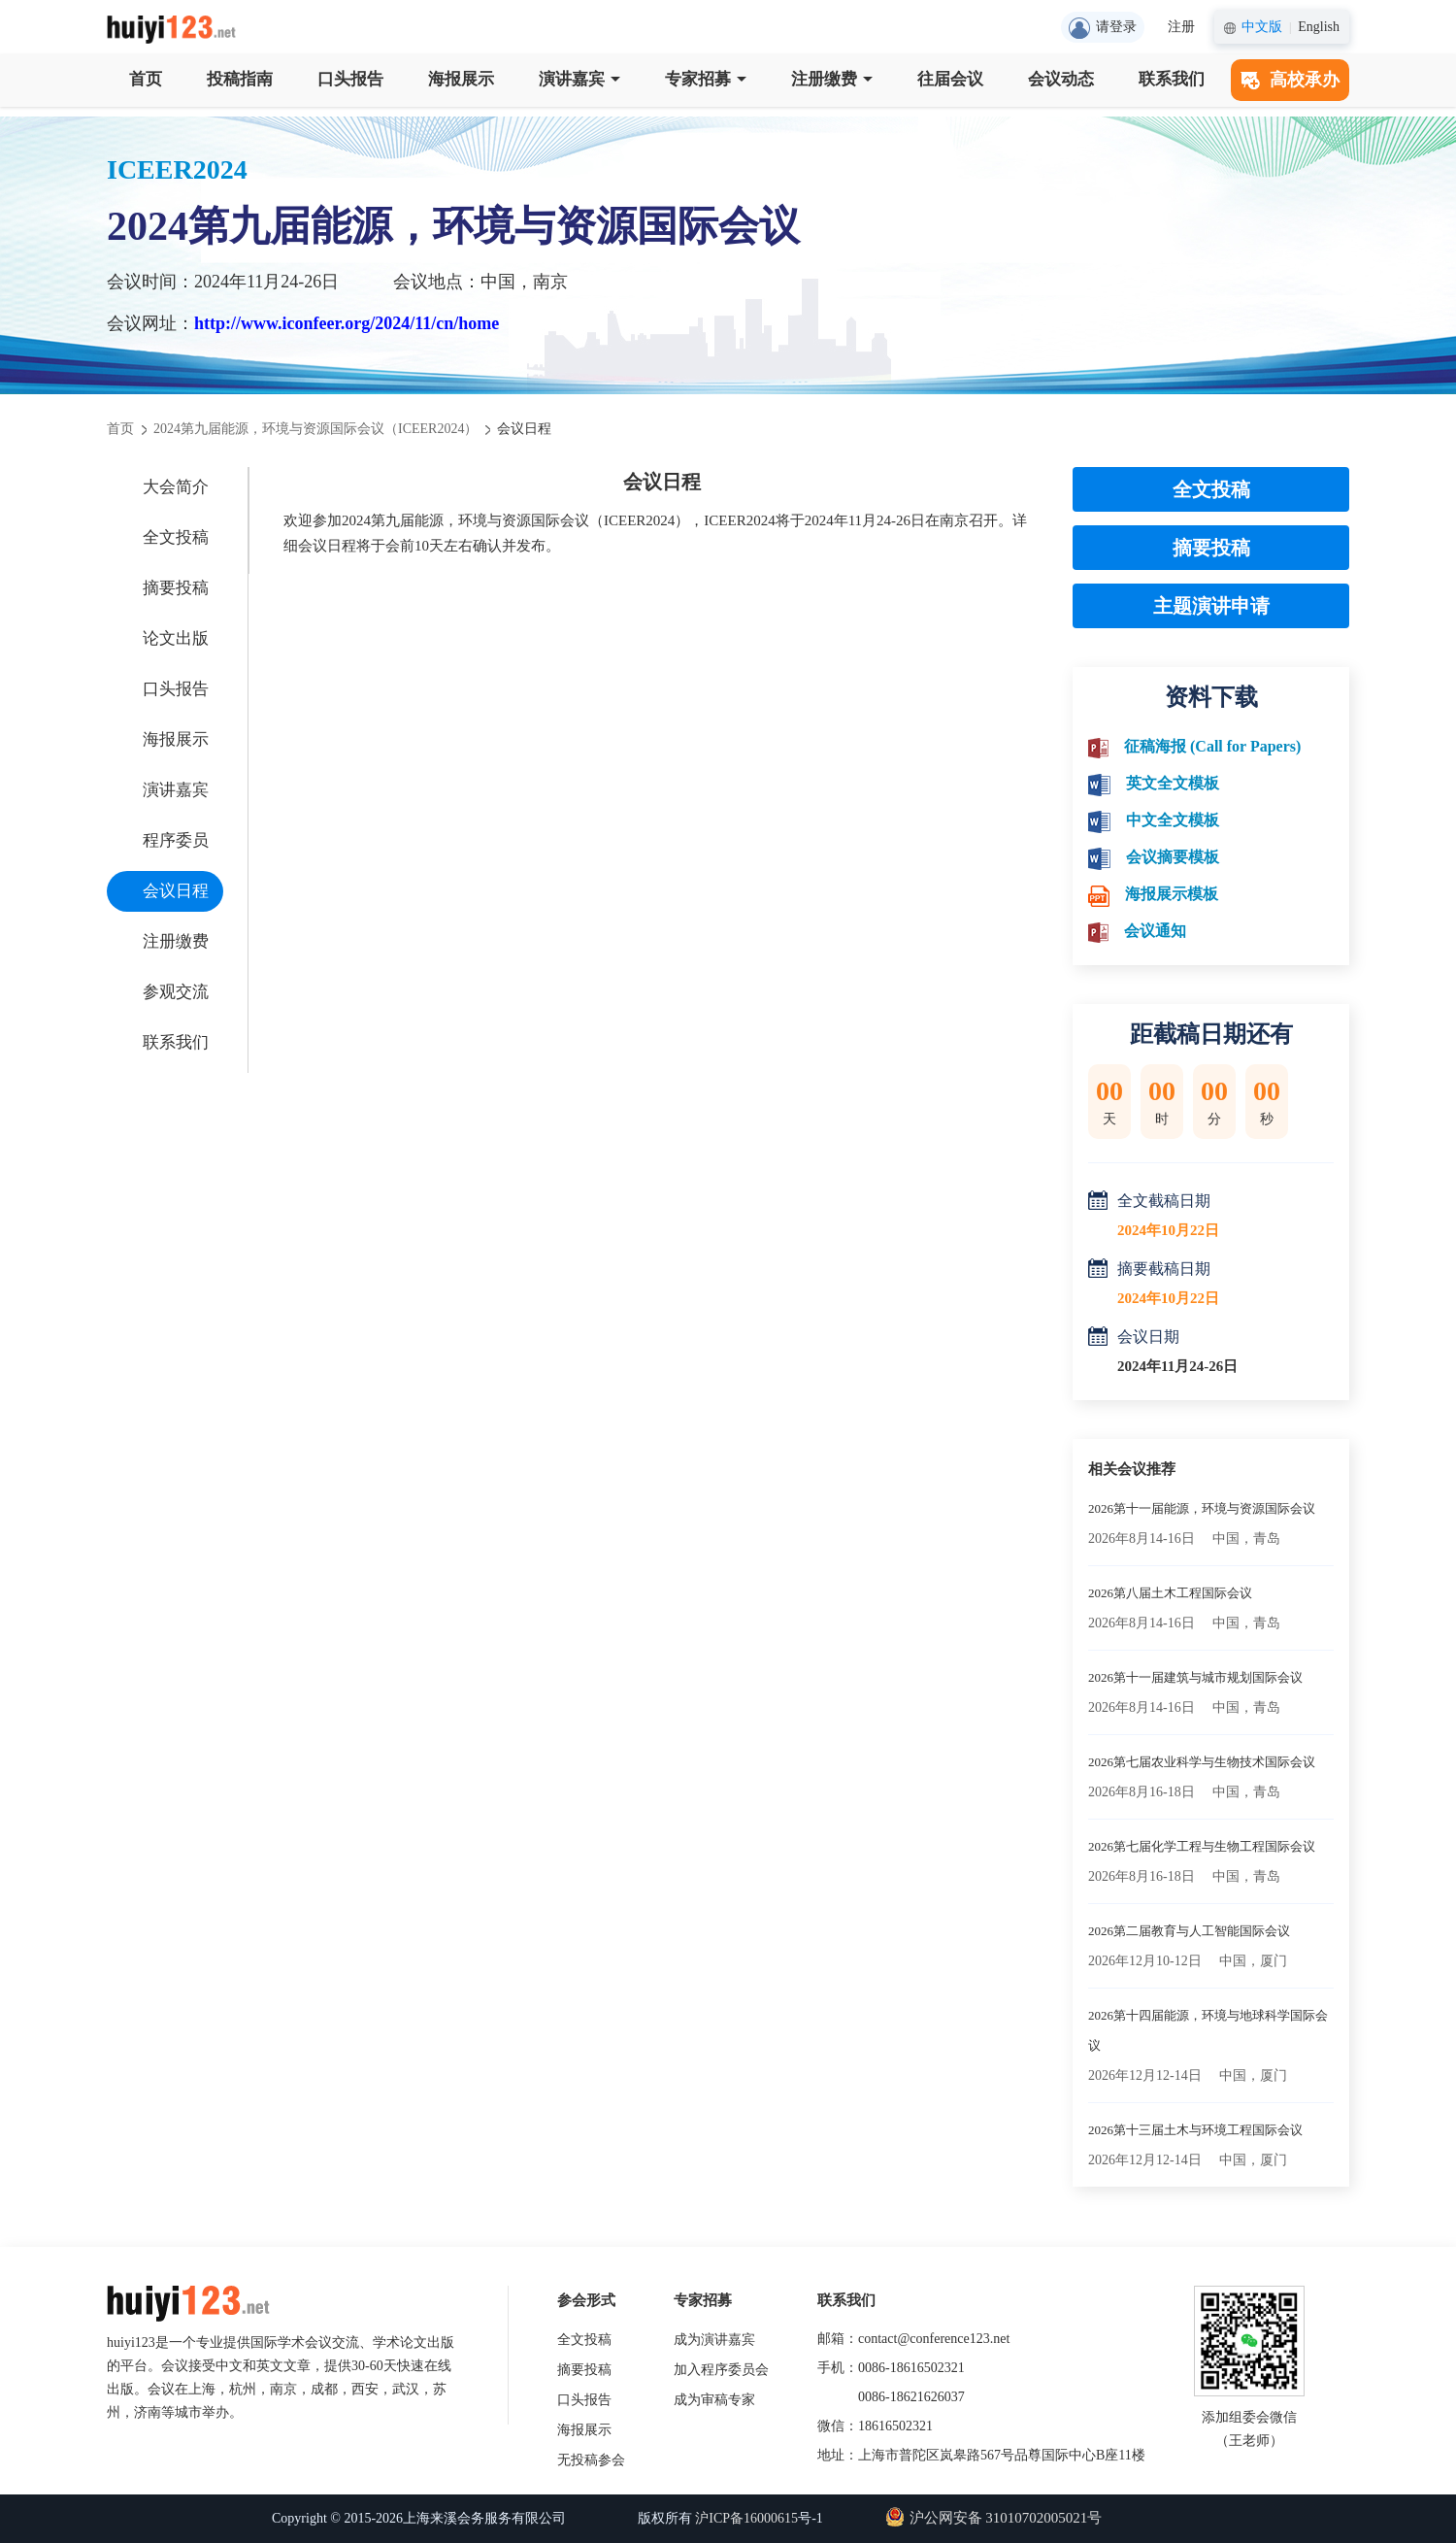 Image resolution: width=1456 pixels, height=2543 pixels. What do you see at coordinates (1172, 820) in the screenshot?
I see `中文全文模板` at bounding box center [1172, 820].